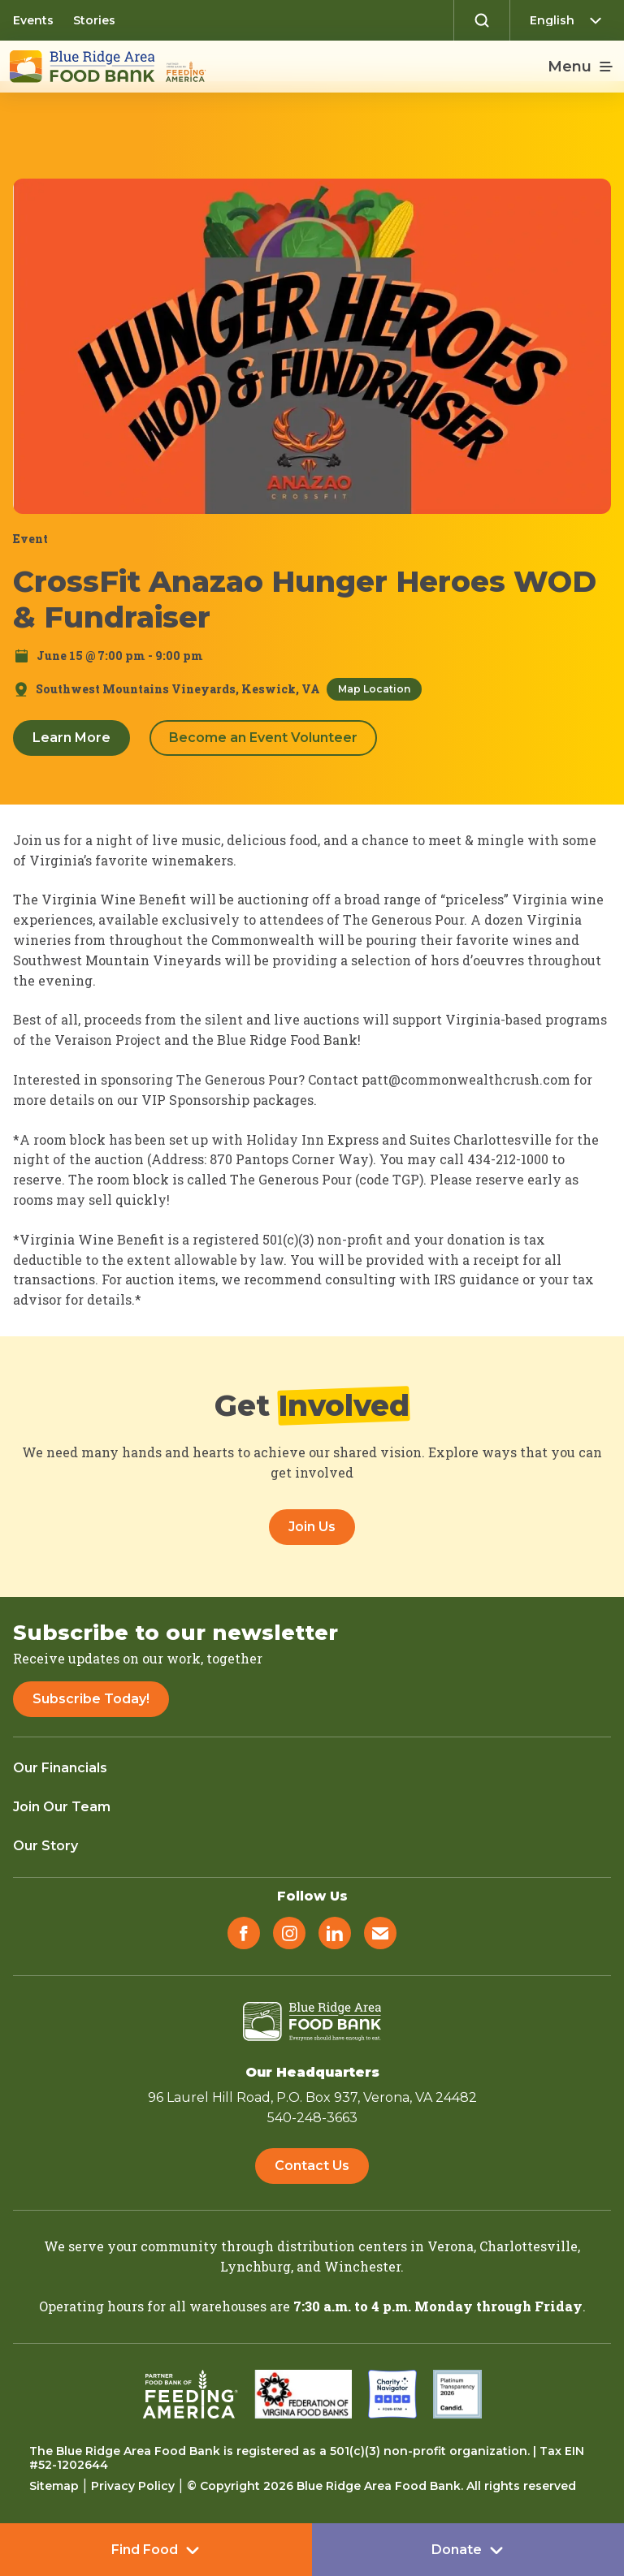 The width and height of the screenshot is (624, 2576). Describe the element at coordinates (255, 2266) in the screenshot. I see `Lynchburg` at that location.